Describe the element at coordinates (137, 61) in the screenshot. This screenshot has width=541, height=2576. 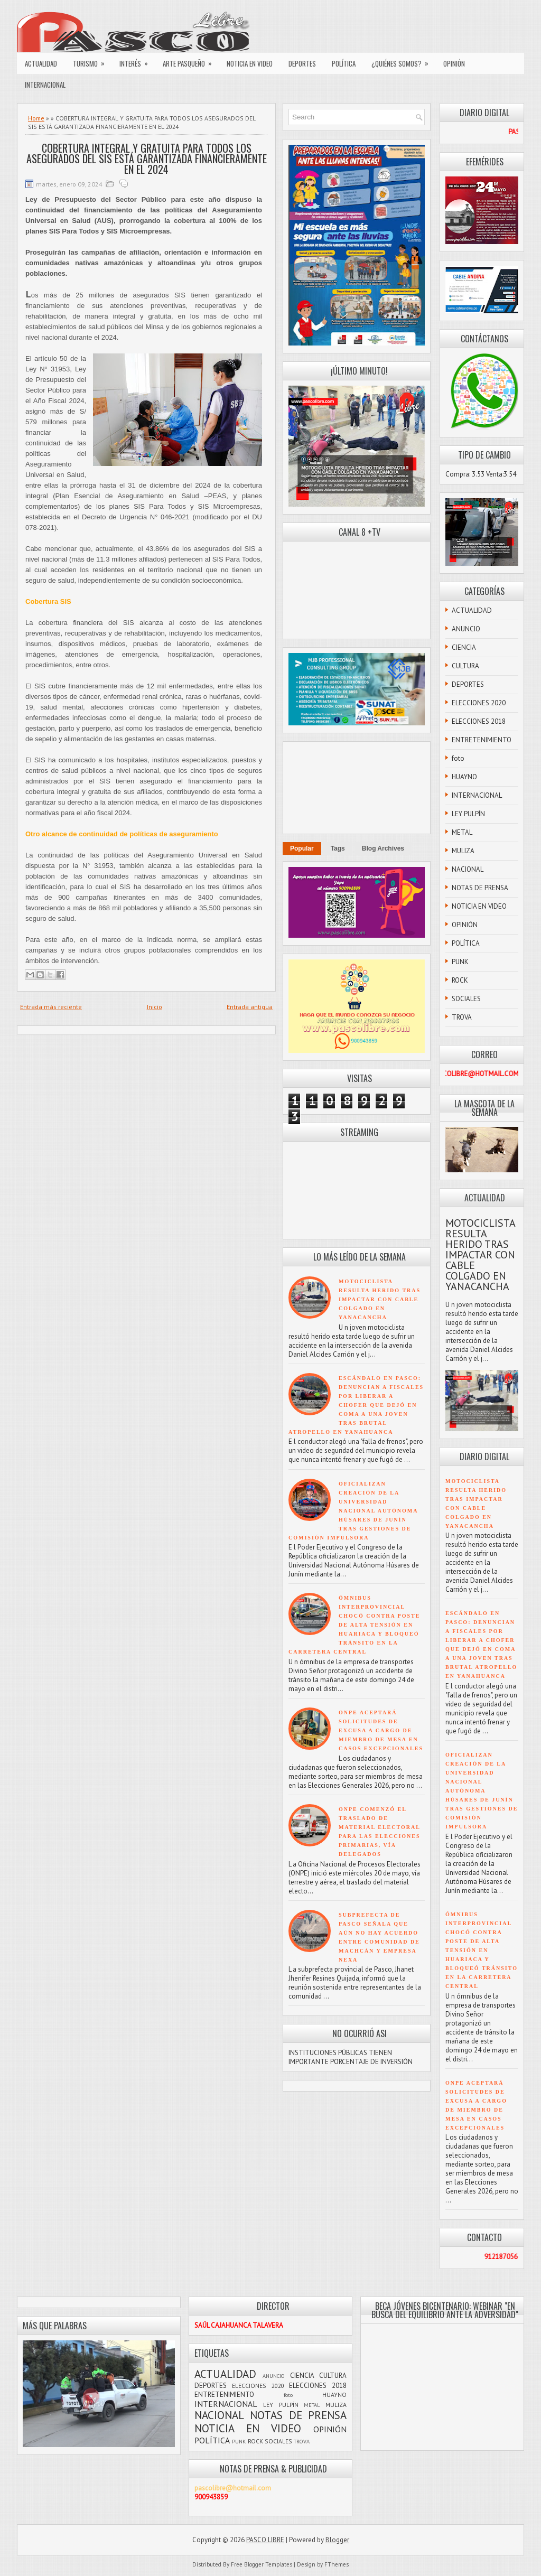
I see `INTERÉS` at that location.